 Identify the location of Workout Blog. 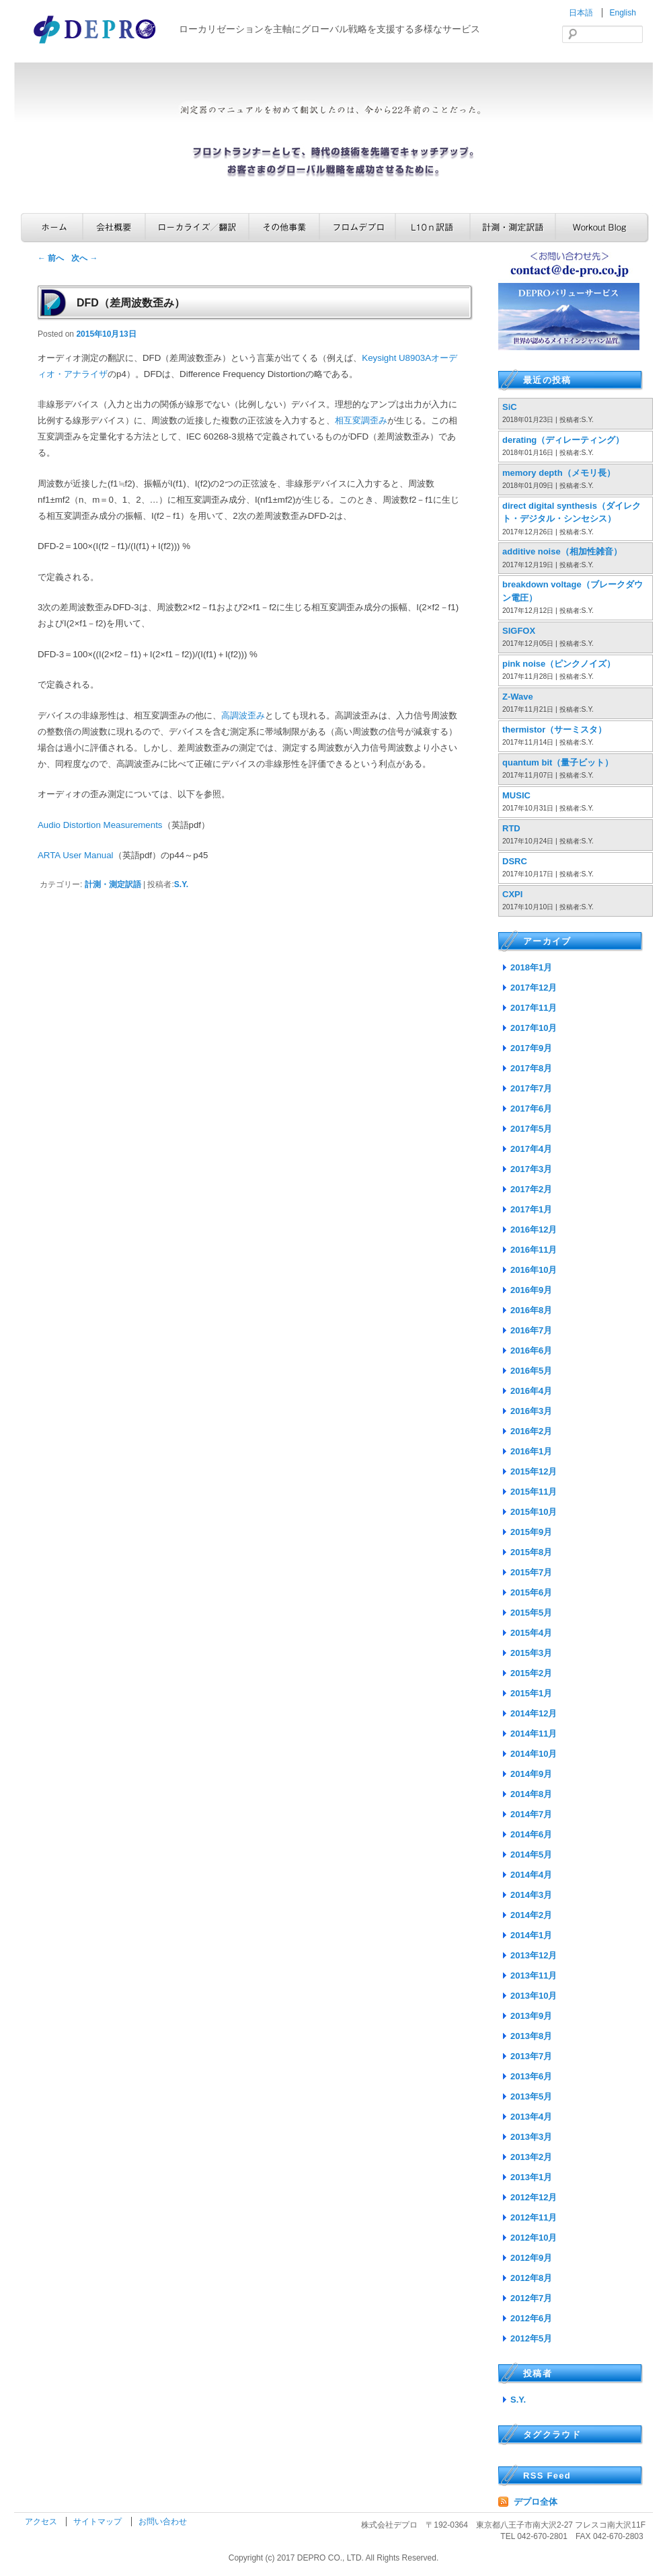
(602, 227).